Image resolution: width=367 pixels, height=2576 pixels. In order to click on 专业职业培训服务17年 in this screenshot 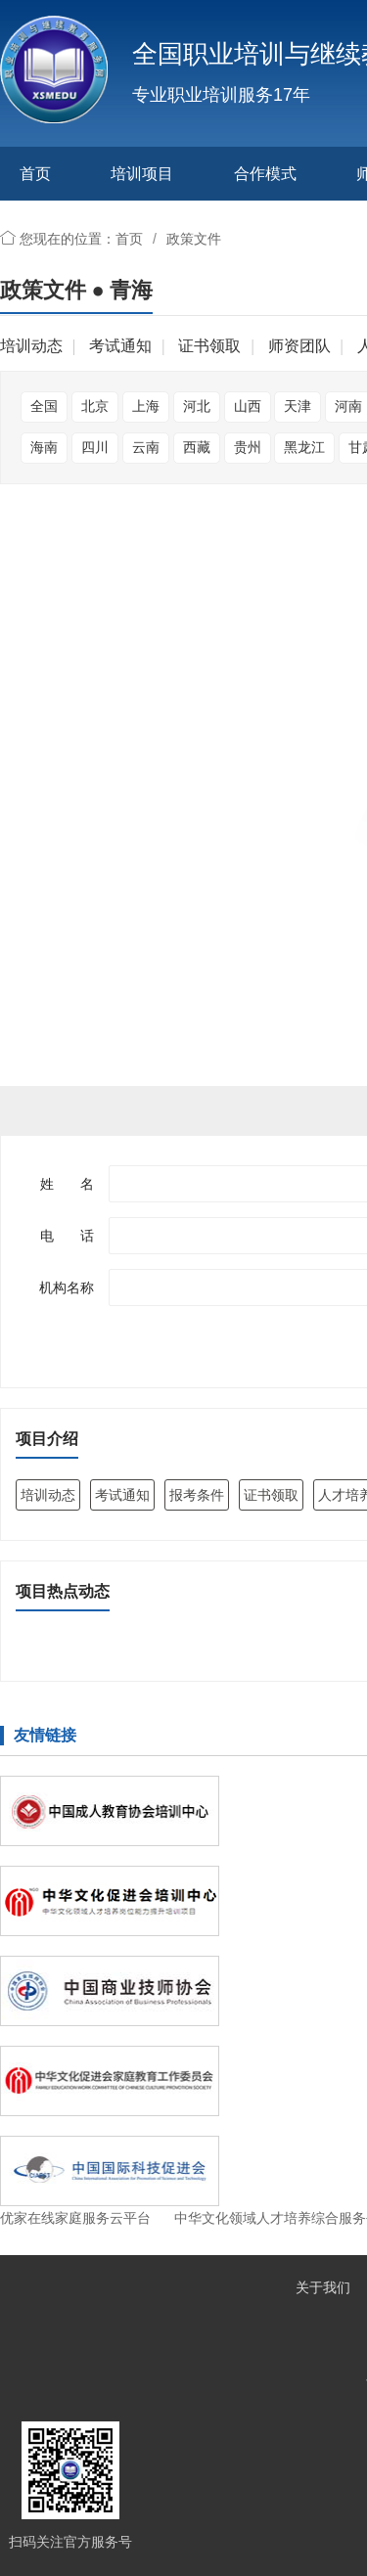, I will do `click(221, 95)`.